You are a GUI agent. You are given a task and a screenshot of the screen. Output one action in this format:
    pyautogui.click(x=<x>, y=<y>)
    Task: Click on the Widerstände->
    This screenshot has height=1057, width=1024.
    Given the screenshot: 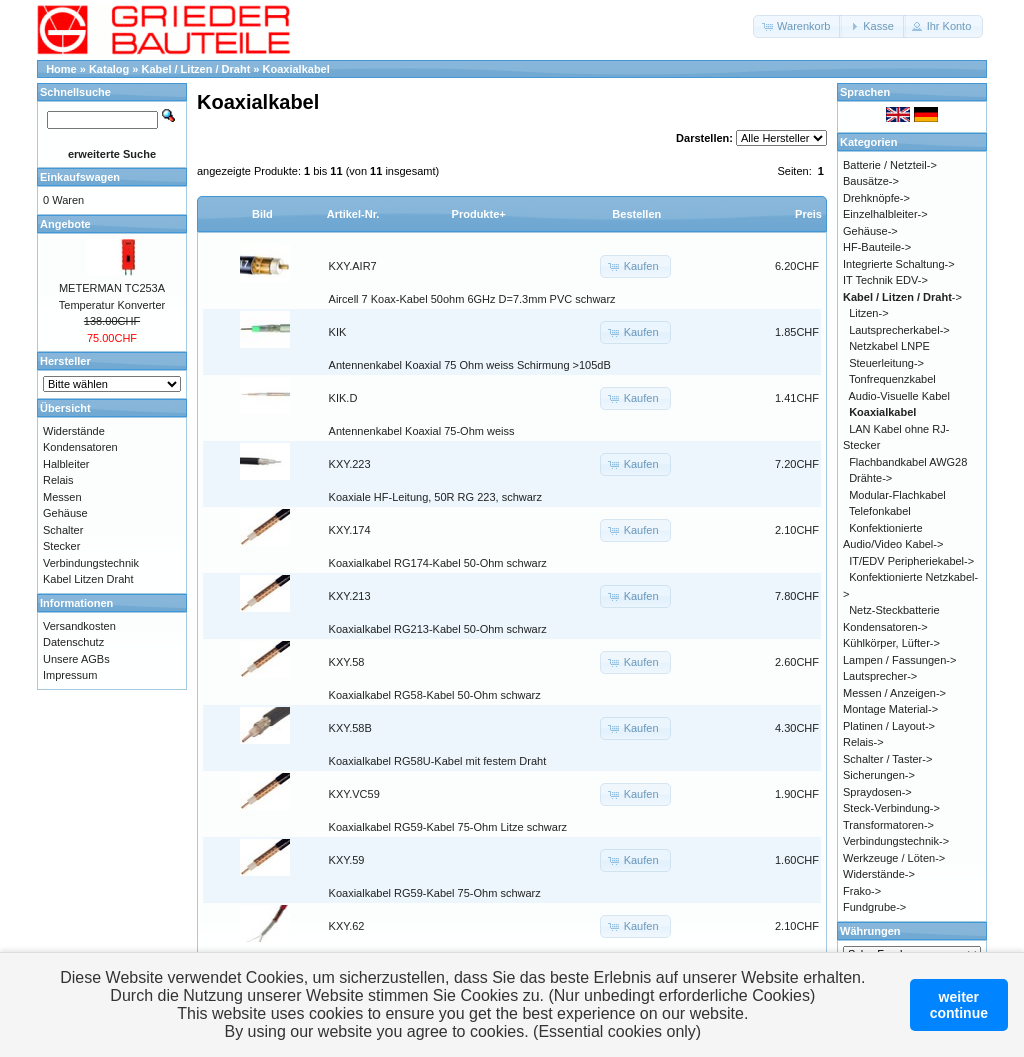 What is the action you would take?
    pyautogui.click(x=879, y=874)
    